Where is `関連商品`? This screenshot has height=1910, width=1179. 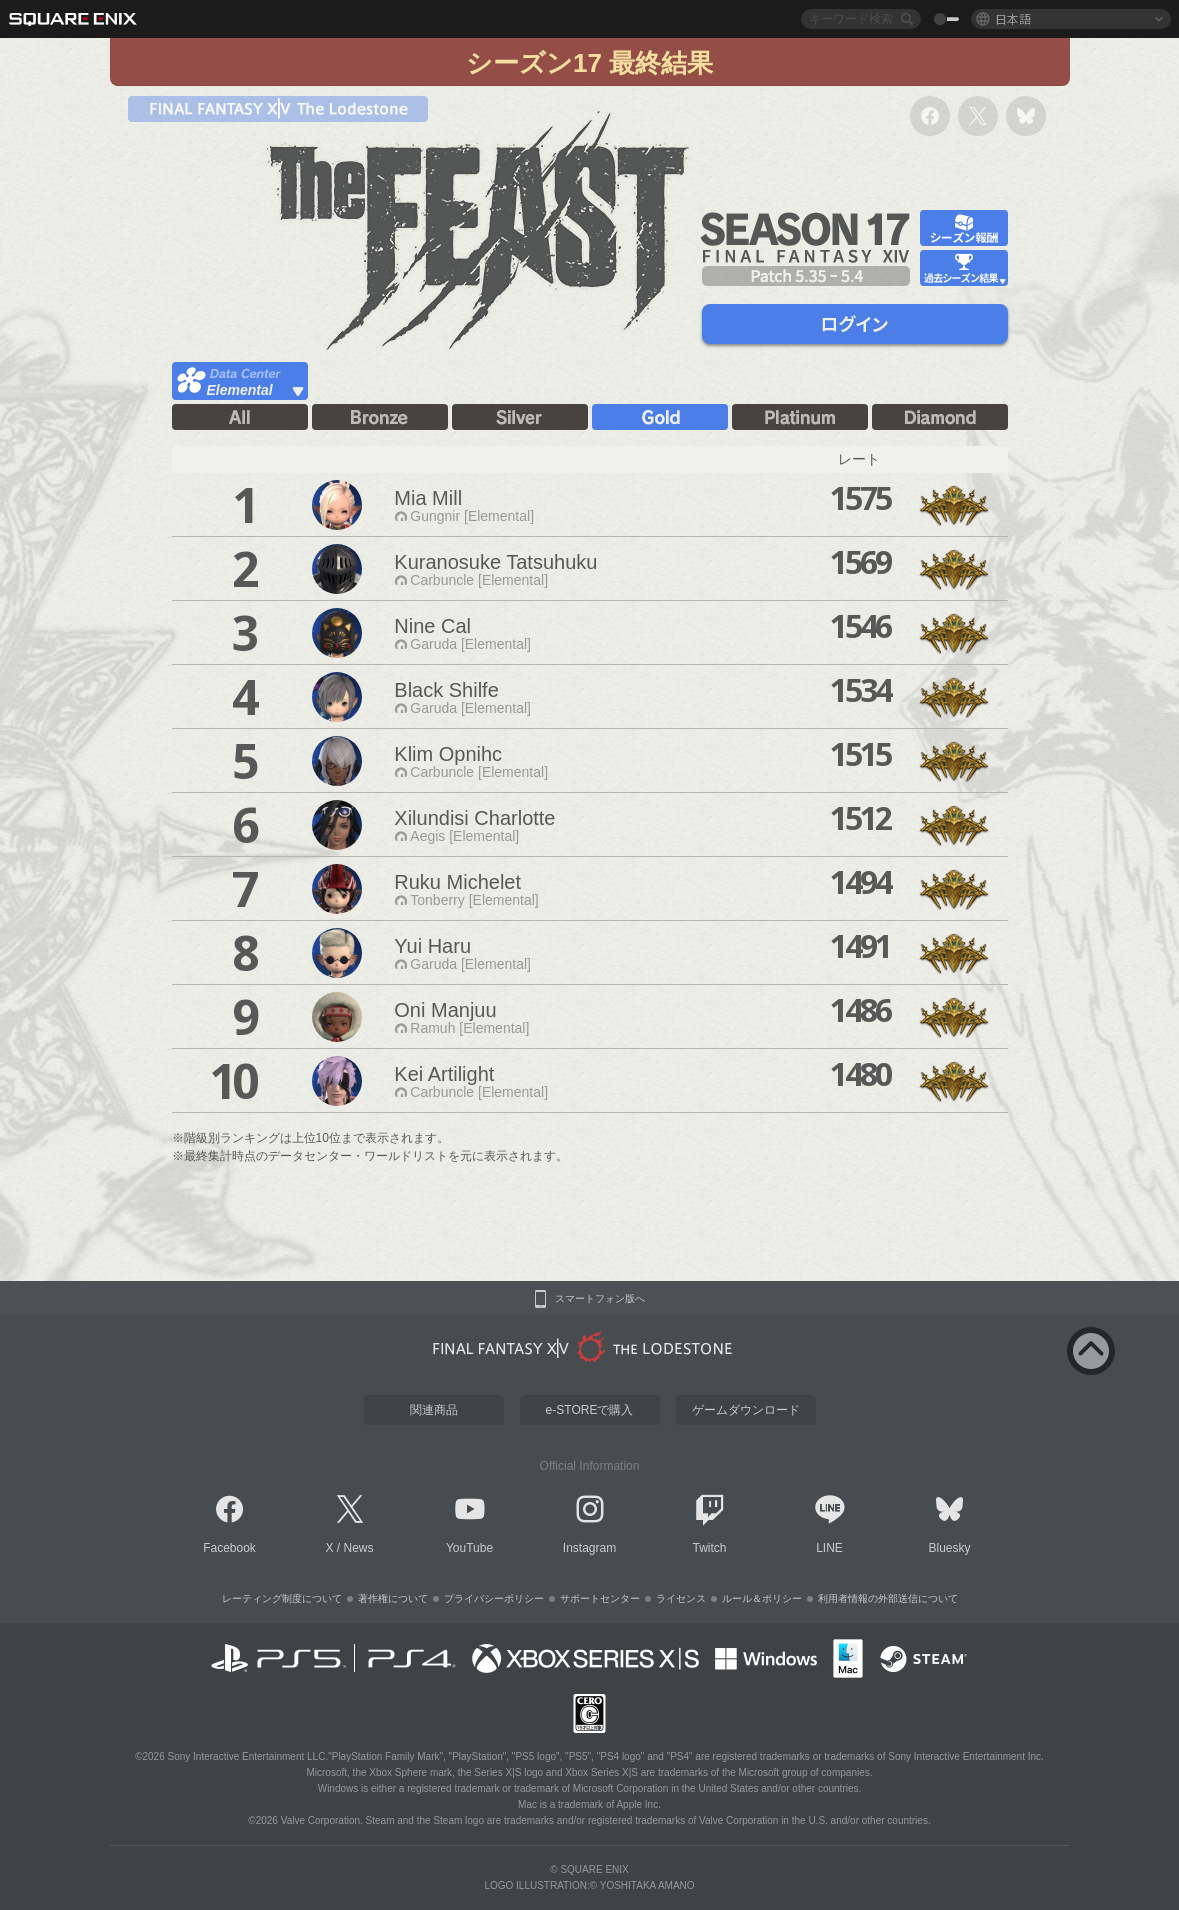 関連商品 is located at coordinates (434, 1410).